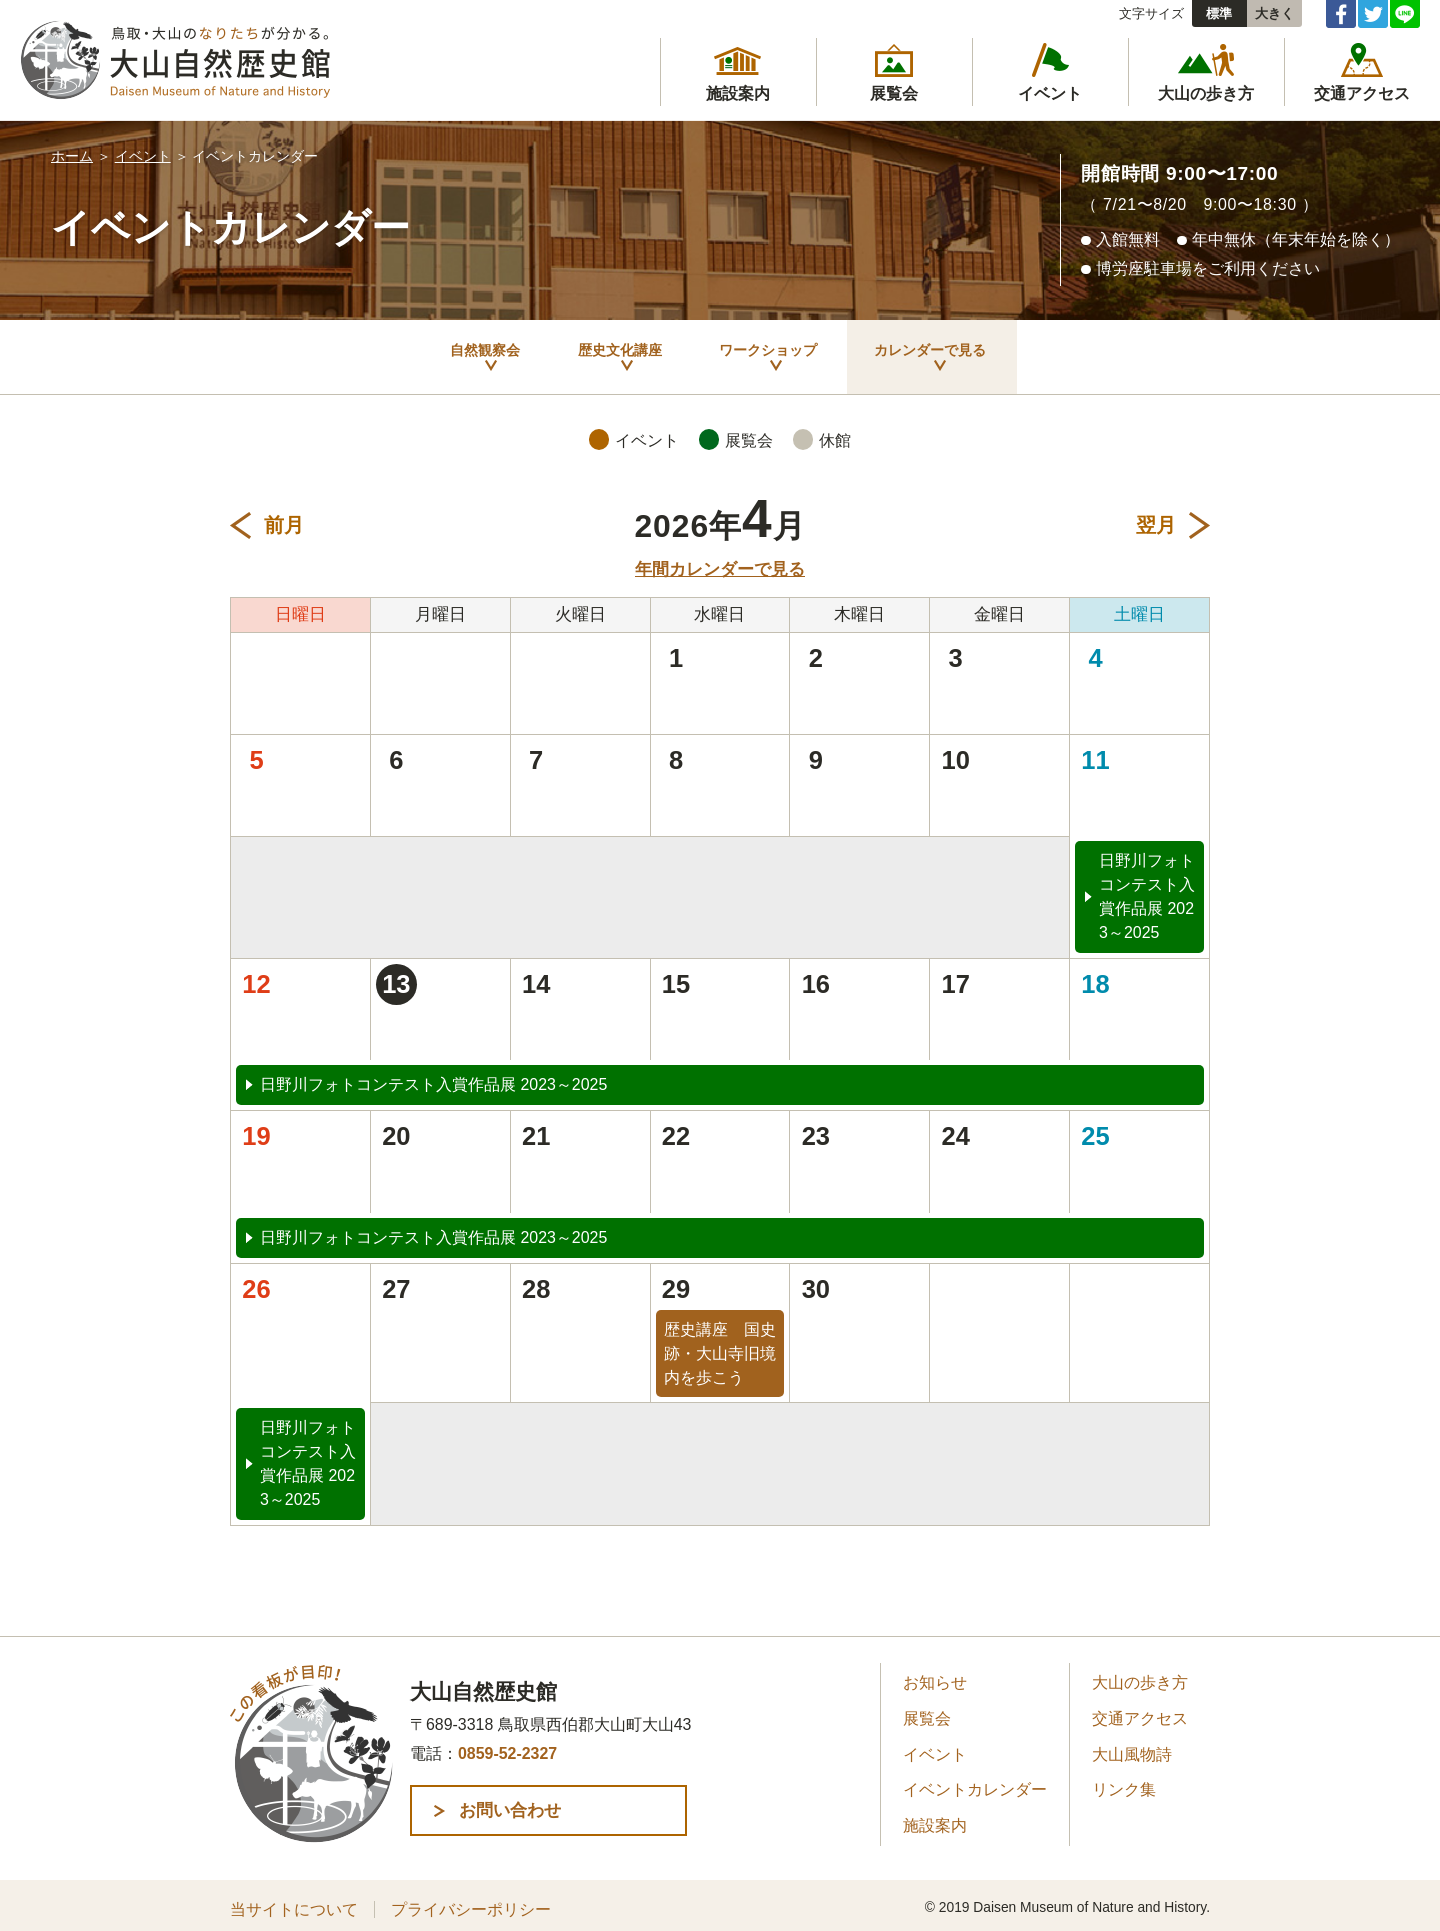  What do you see at coordinates (927, 1711) in the screenshot?
I see `展覧会` at bounding box center [927, 1711].